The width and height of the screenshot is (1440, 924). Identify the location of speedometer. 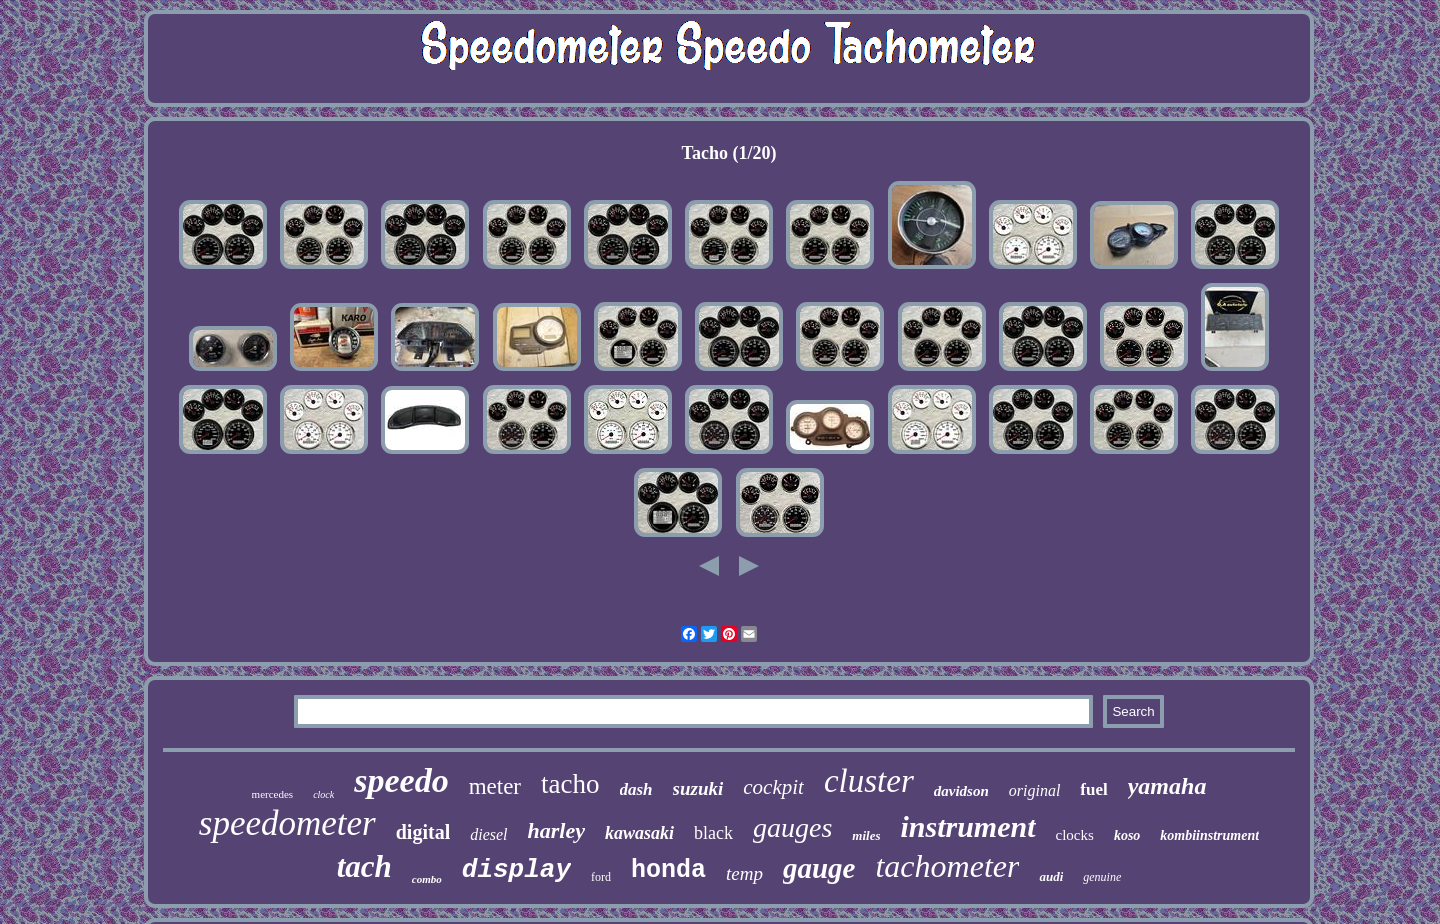
(287, 823).